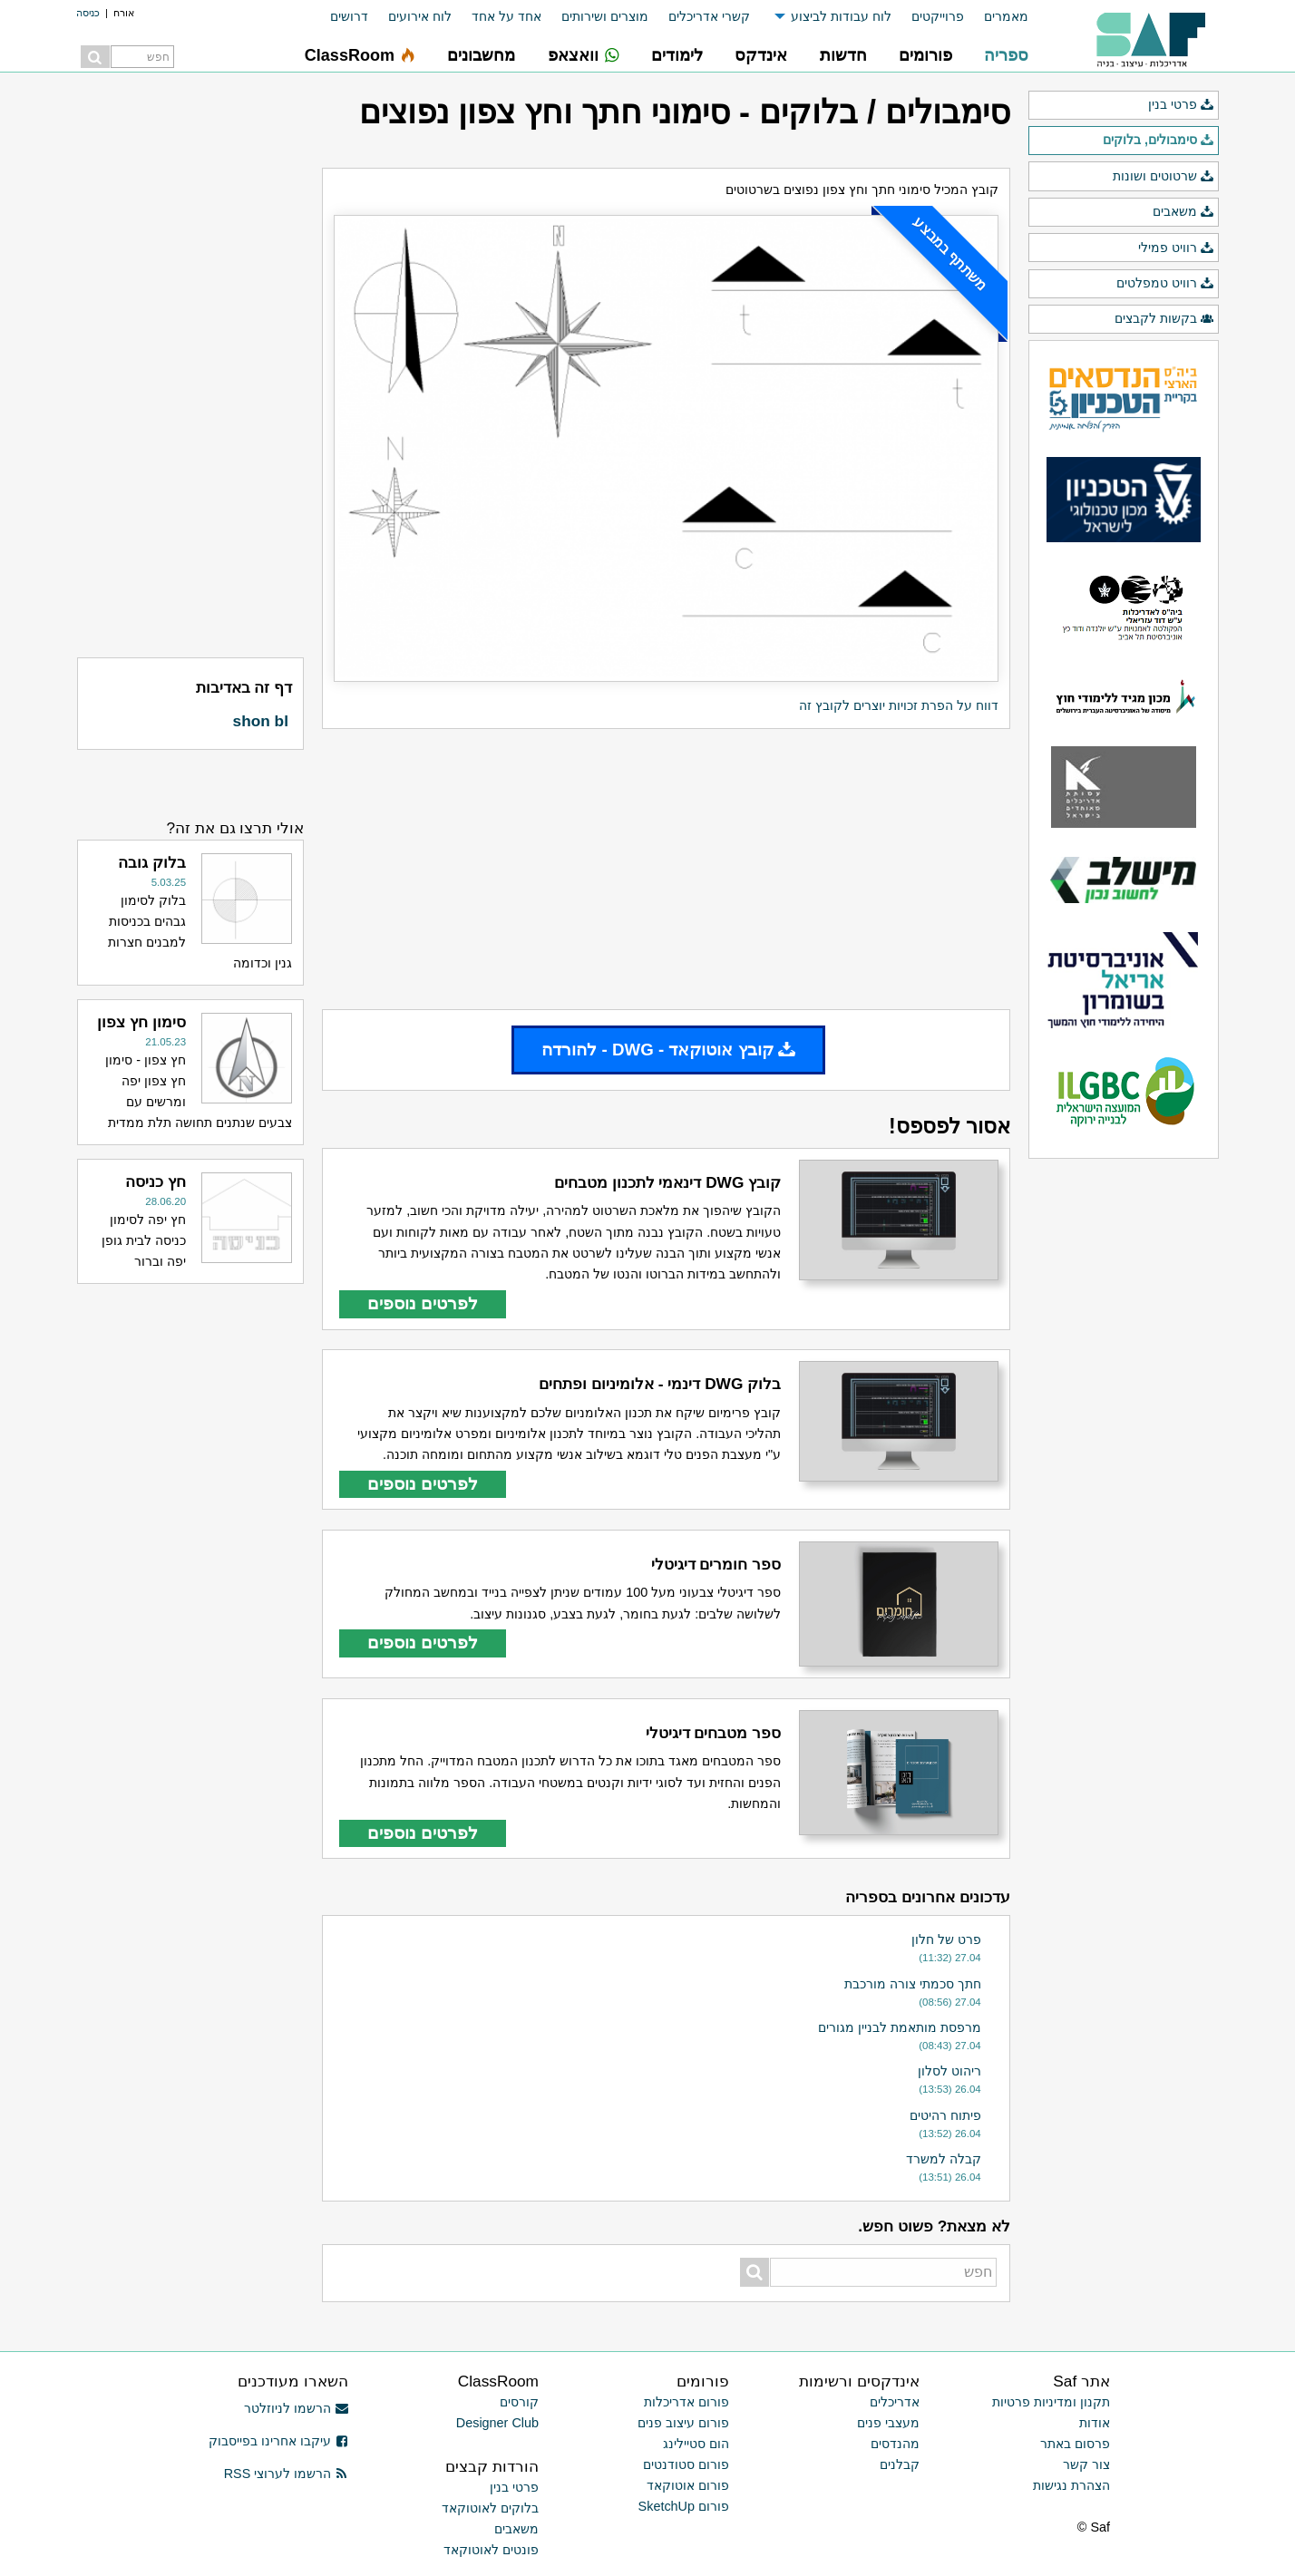 The height and width of the screenshot is (2576, 1295). I want to click on מהנדסים, so click(895, 2443).